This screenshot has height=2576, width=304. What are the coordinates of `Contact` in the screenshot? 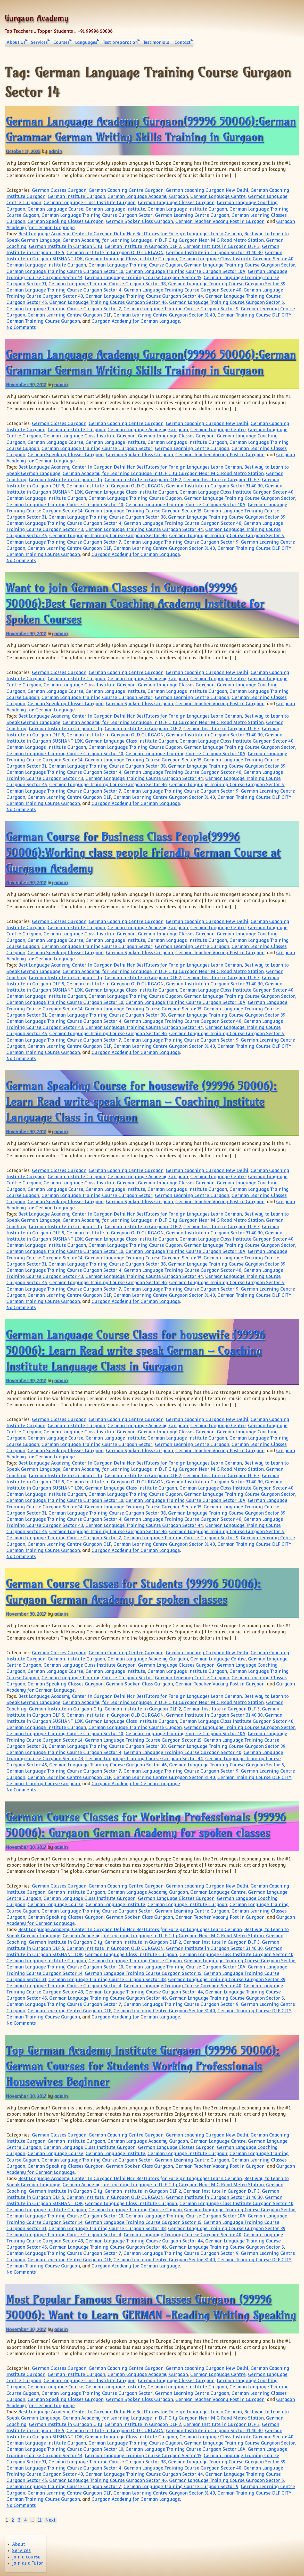 It's located at (183, 42).